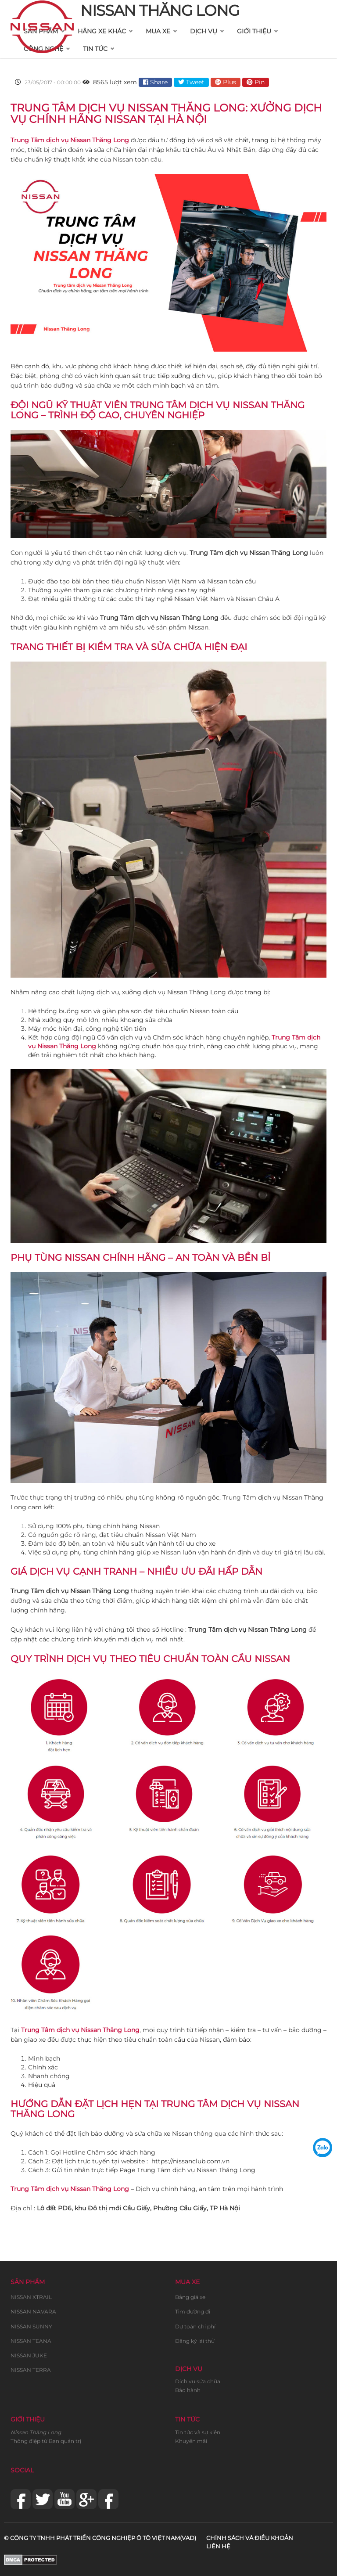  I want to click on Mua xe [button], so click(158, 31).